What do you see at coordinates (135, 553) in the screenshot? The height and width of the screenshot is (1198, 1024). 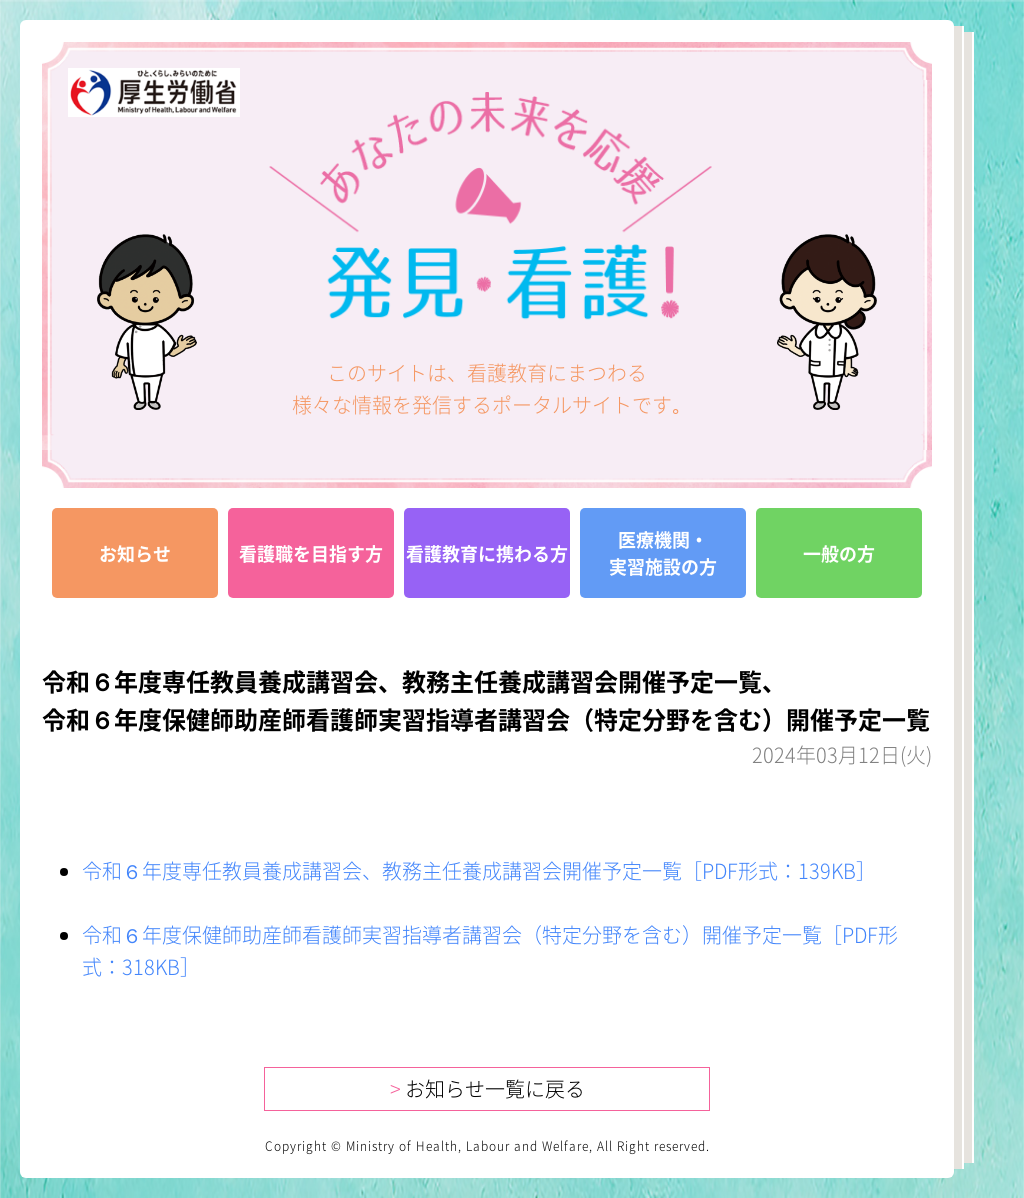 I see `お知らせ` at bounding box center [135, 553].